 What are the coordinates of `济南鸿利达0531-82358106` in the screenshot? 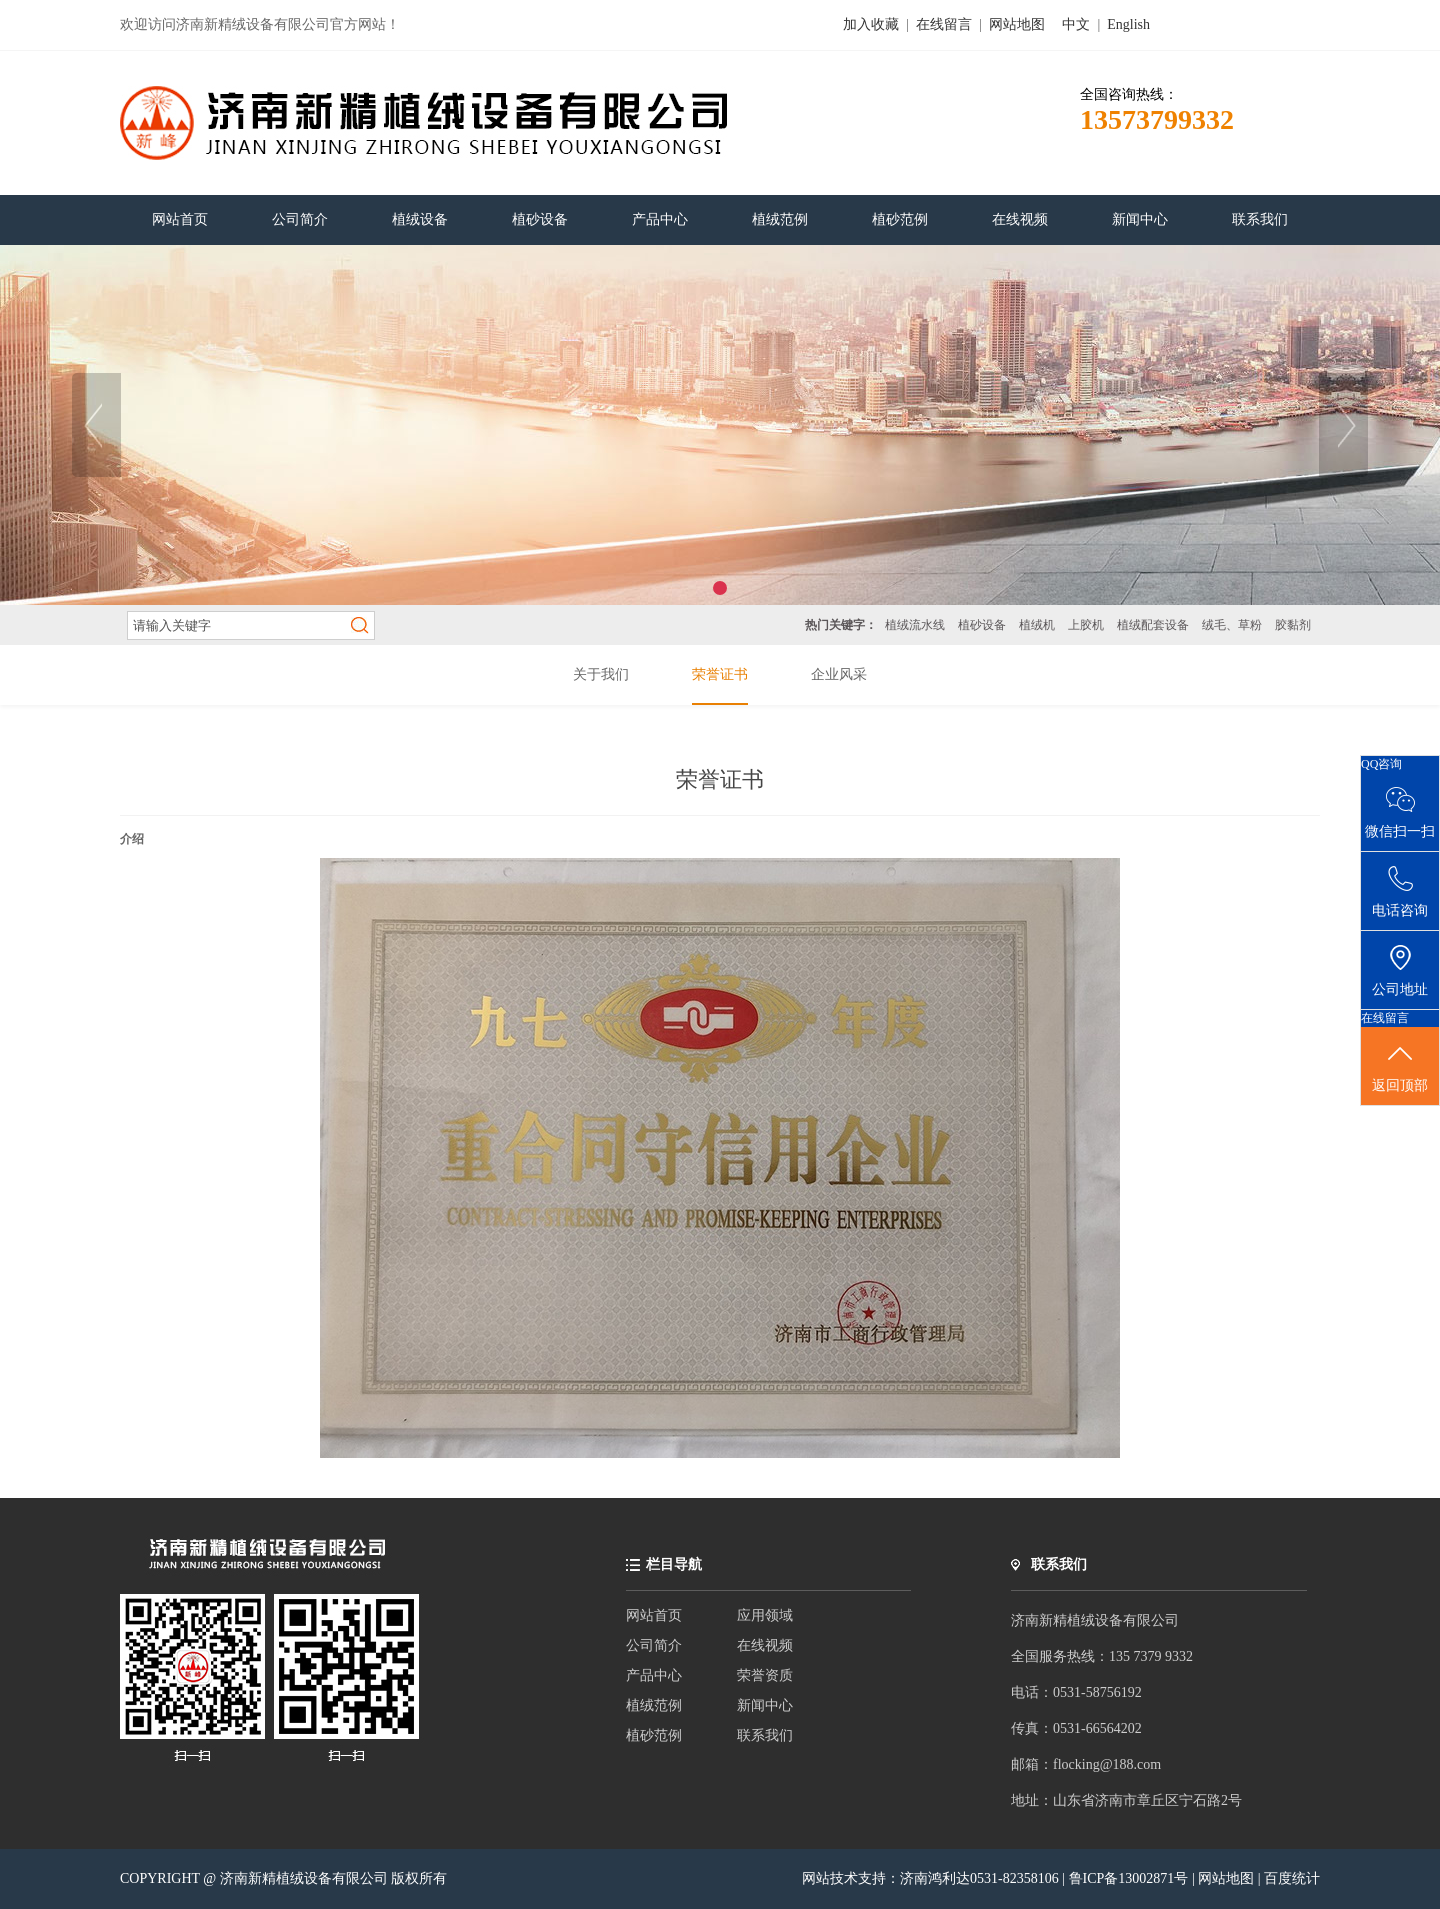 It's located at (979, 1878).